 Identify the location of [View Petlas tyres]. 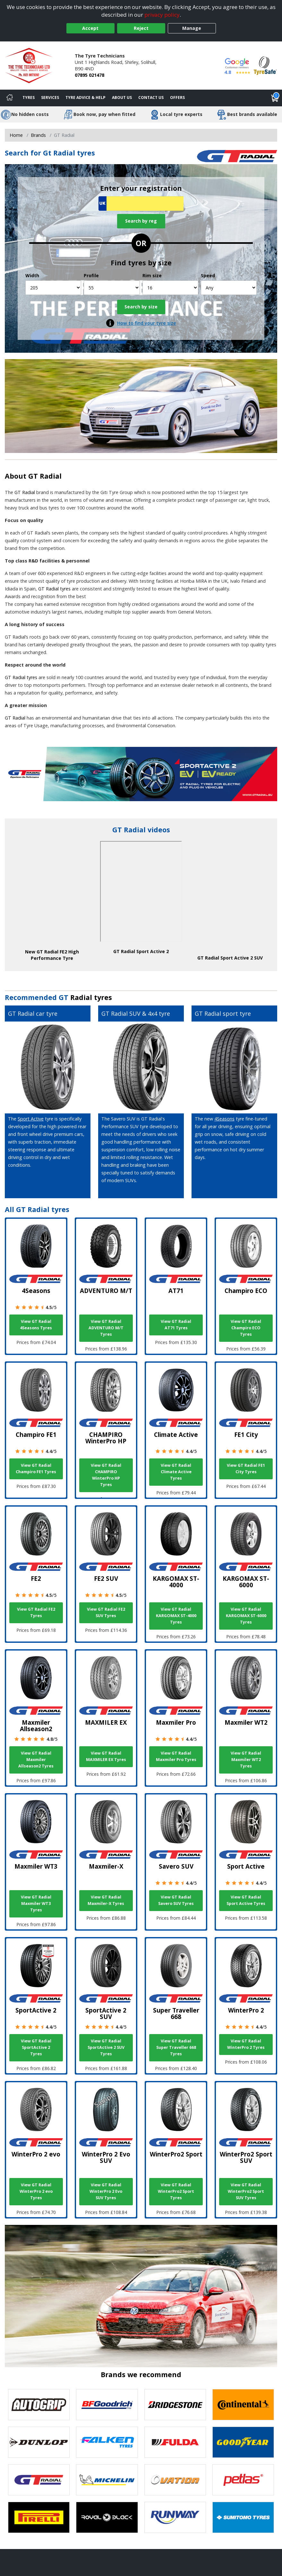
(243, 2479).